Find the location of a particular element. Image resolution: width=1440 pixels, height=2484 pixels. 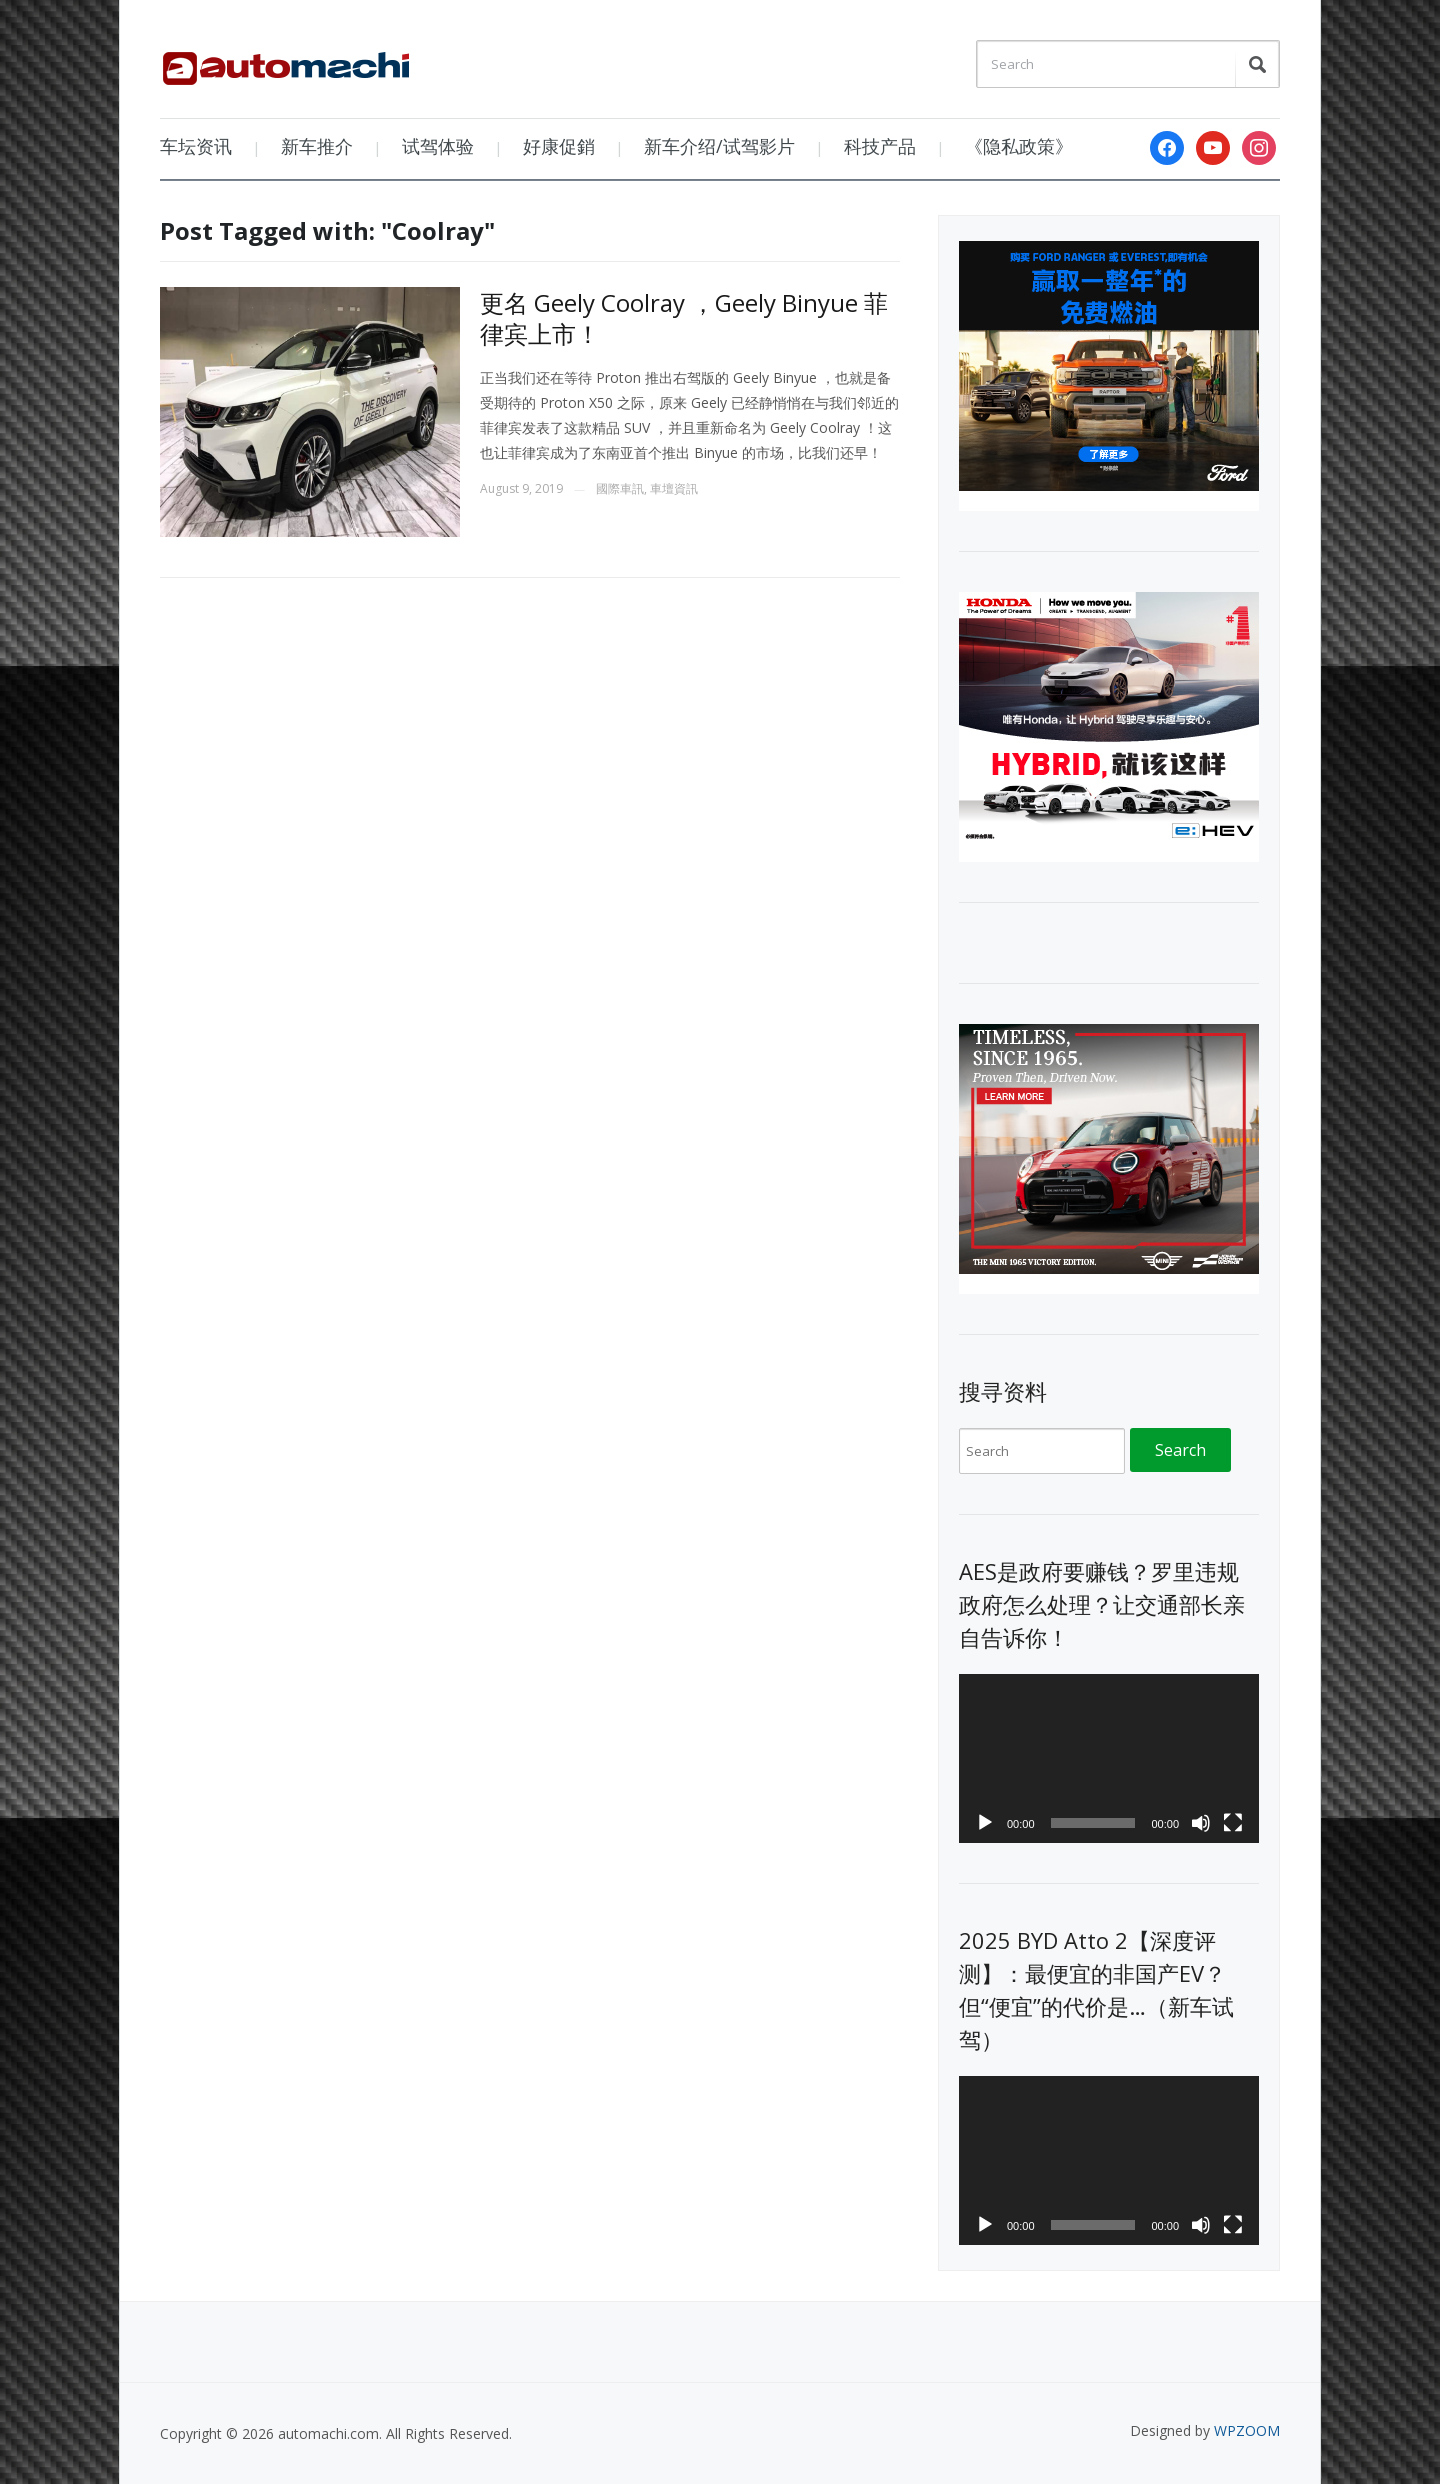

车坛资讯 is located at coordinates (196, 146).